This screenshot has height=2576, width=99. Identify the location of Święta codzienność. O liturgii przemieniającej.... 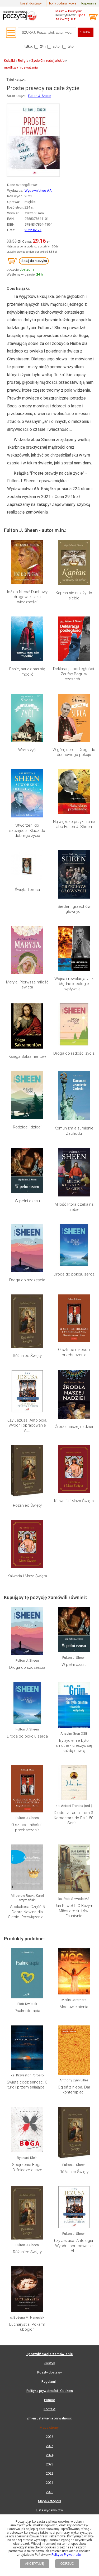
(27, 2085).